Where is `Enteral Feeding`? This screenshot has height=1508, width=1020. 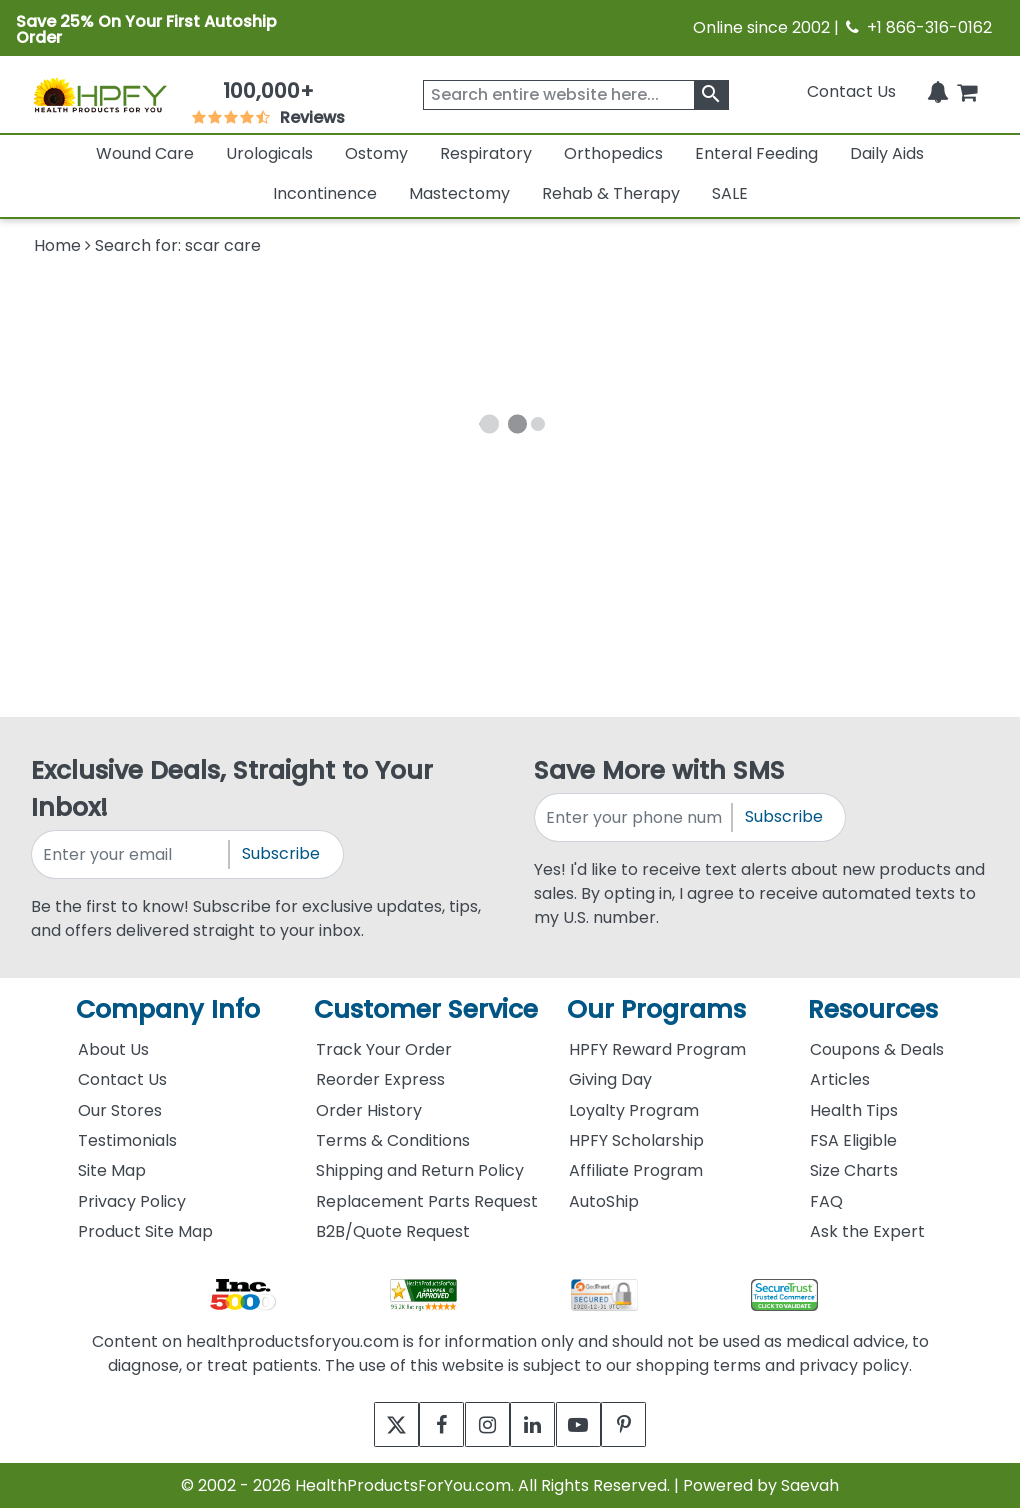 Enteral Feeding is located at coordinates (756, 153).